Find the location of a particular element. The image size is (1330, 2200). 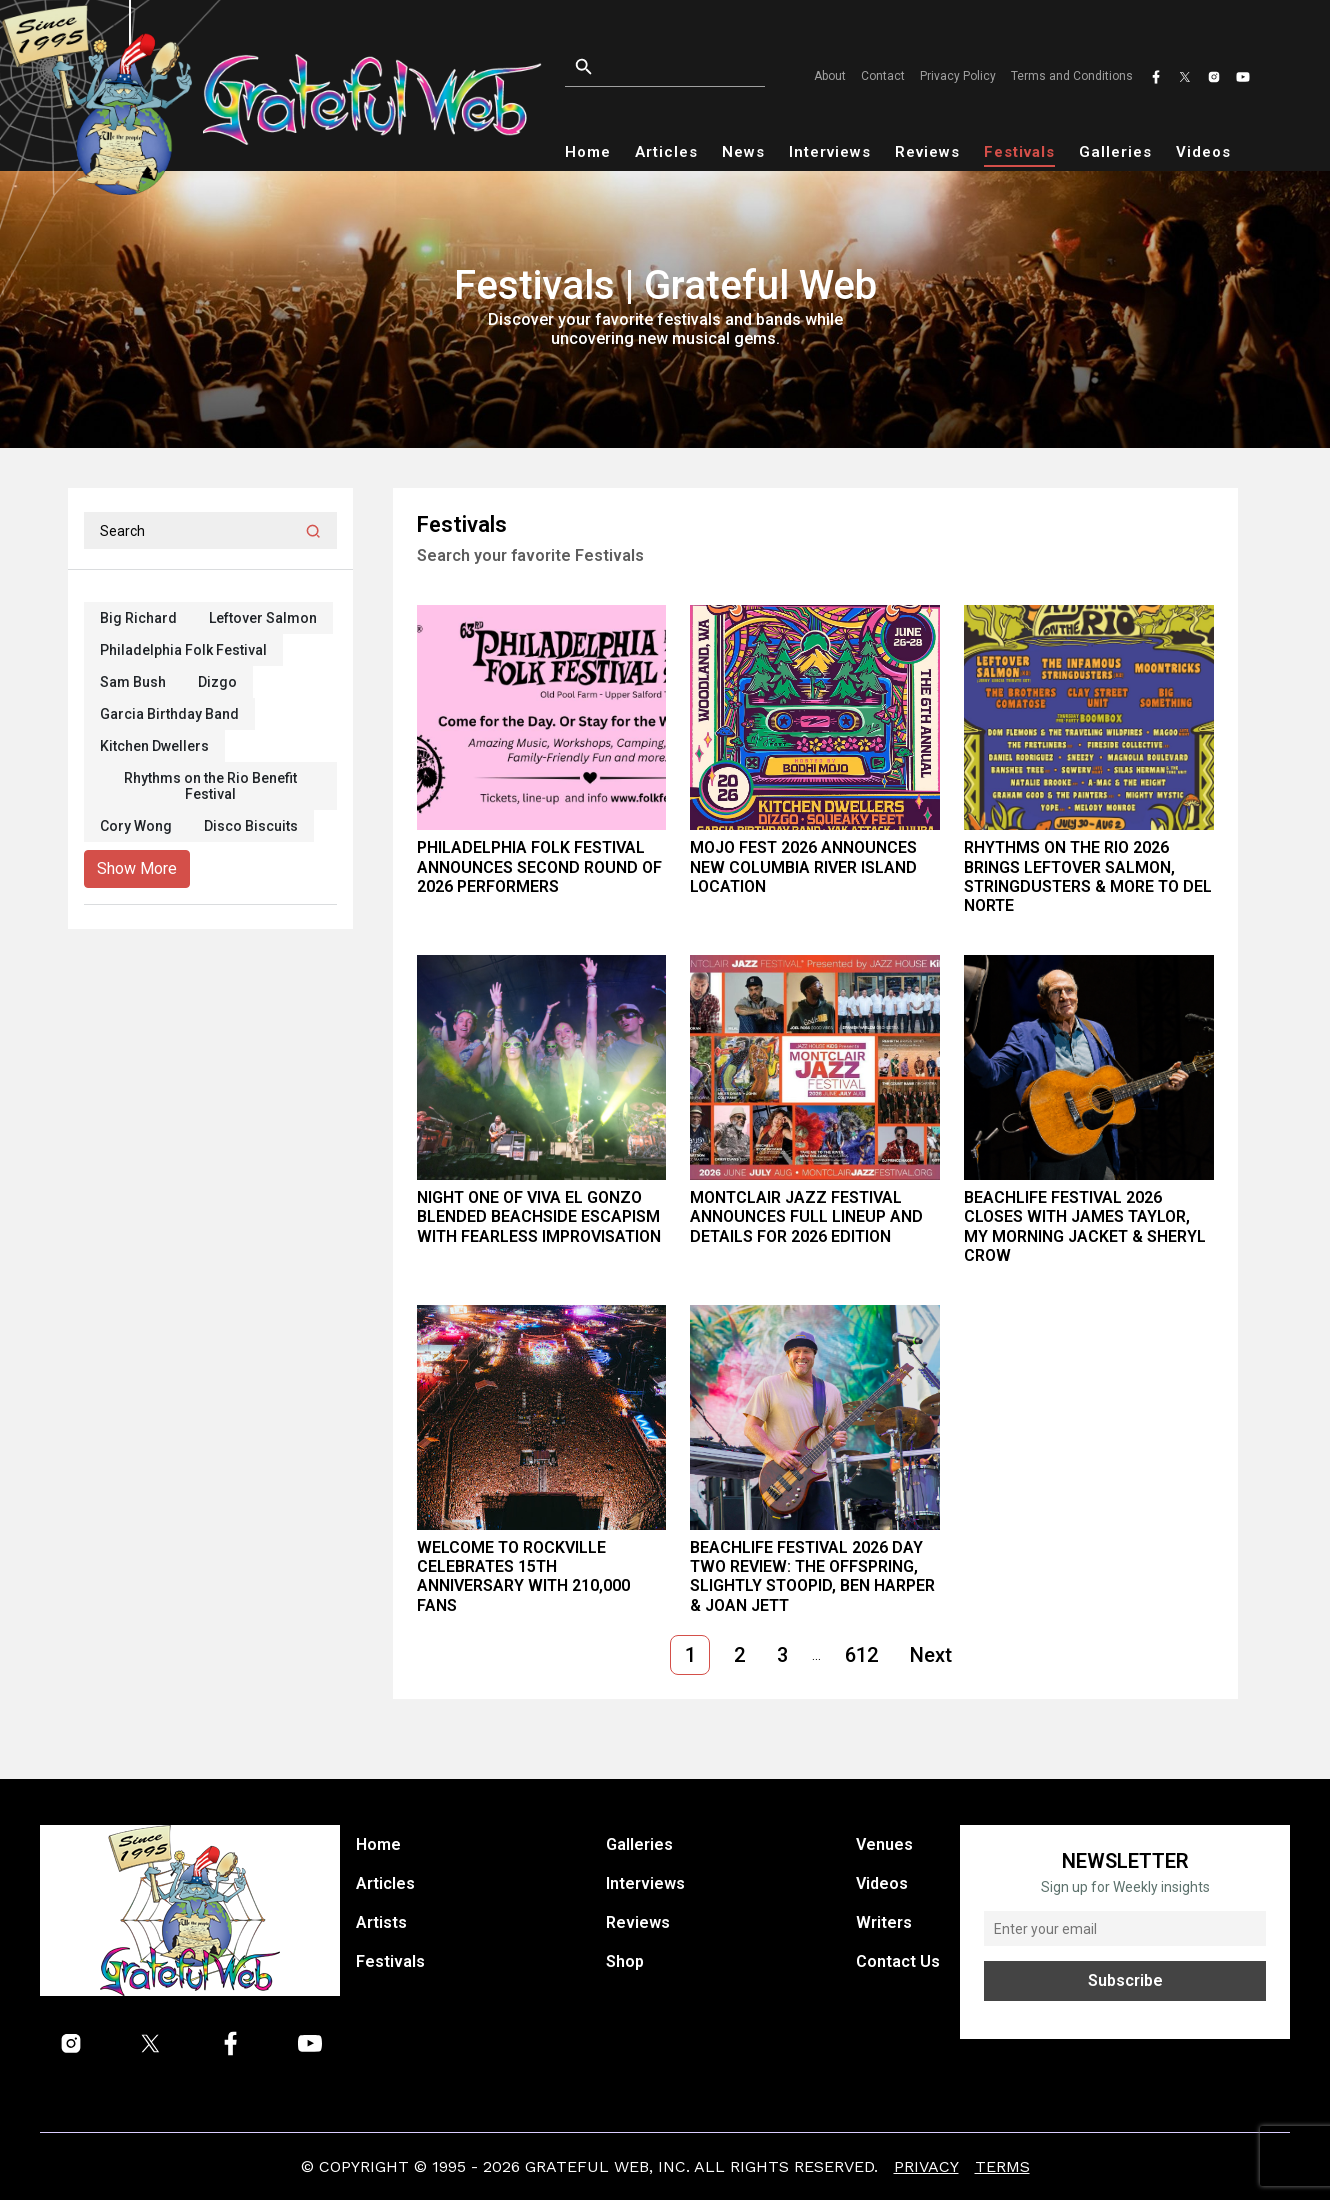

Privacy is located at coordinates (926, 2166).